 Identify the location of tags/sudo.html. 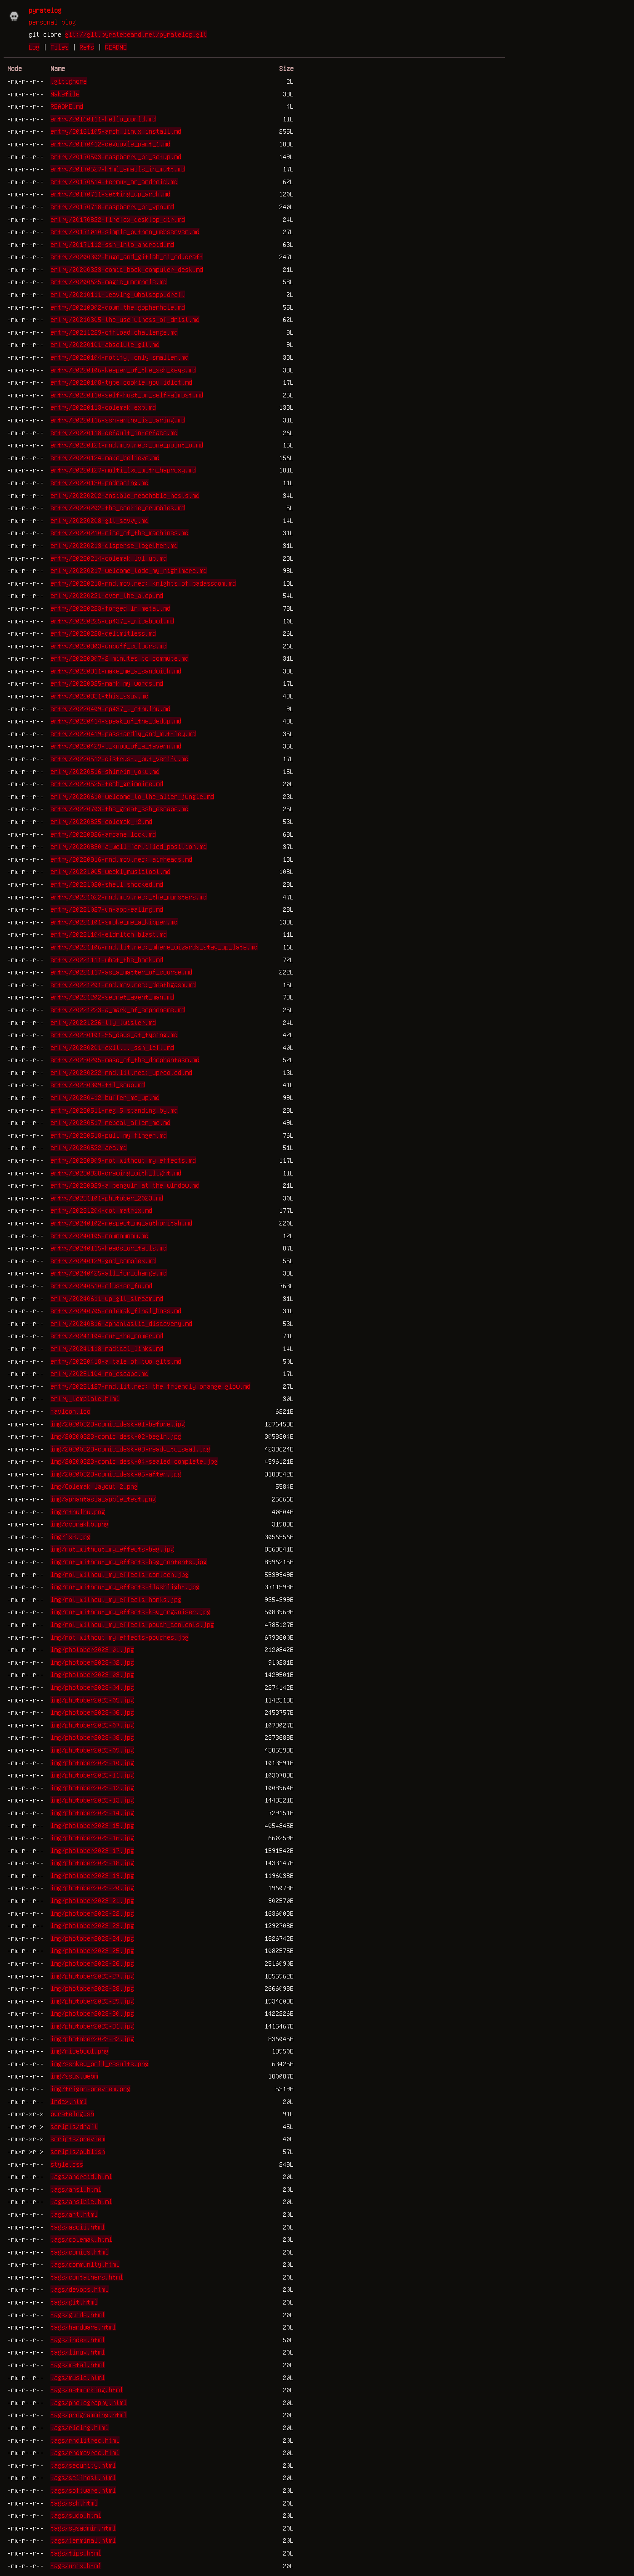
(75, 2515).